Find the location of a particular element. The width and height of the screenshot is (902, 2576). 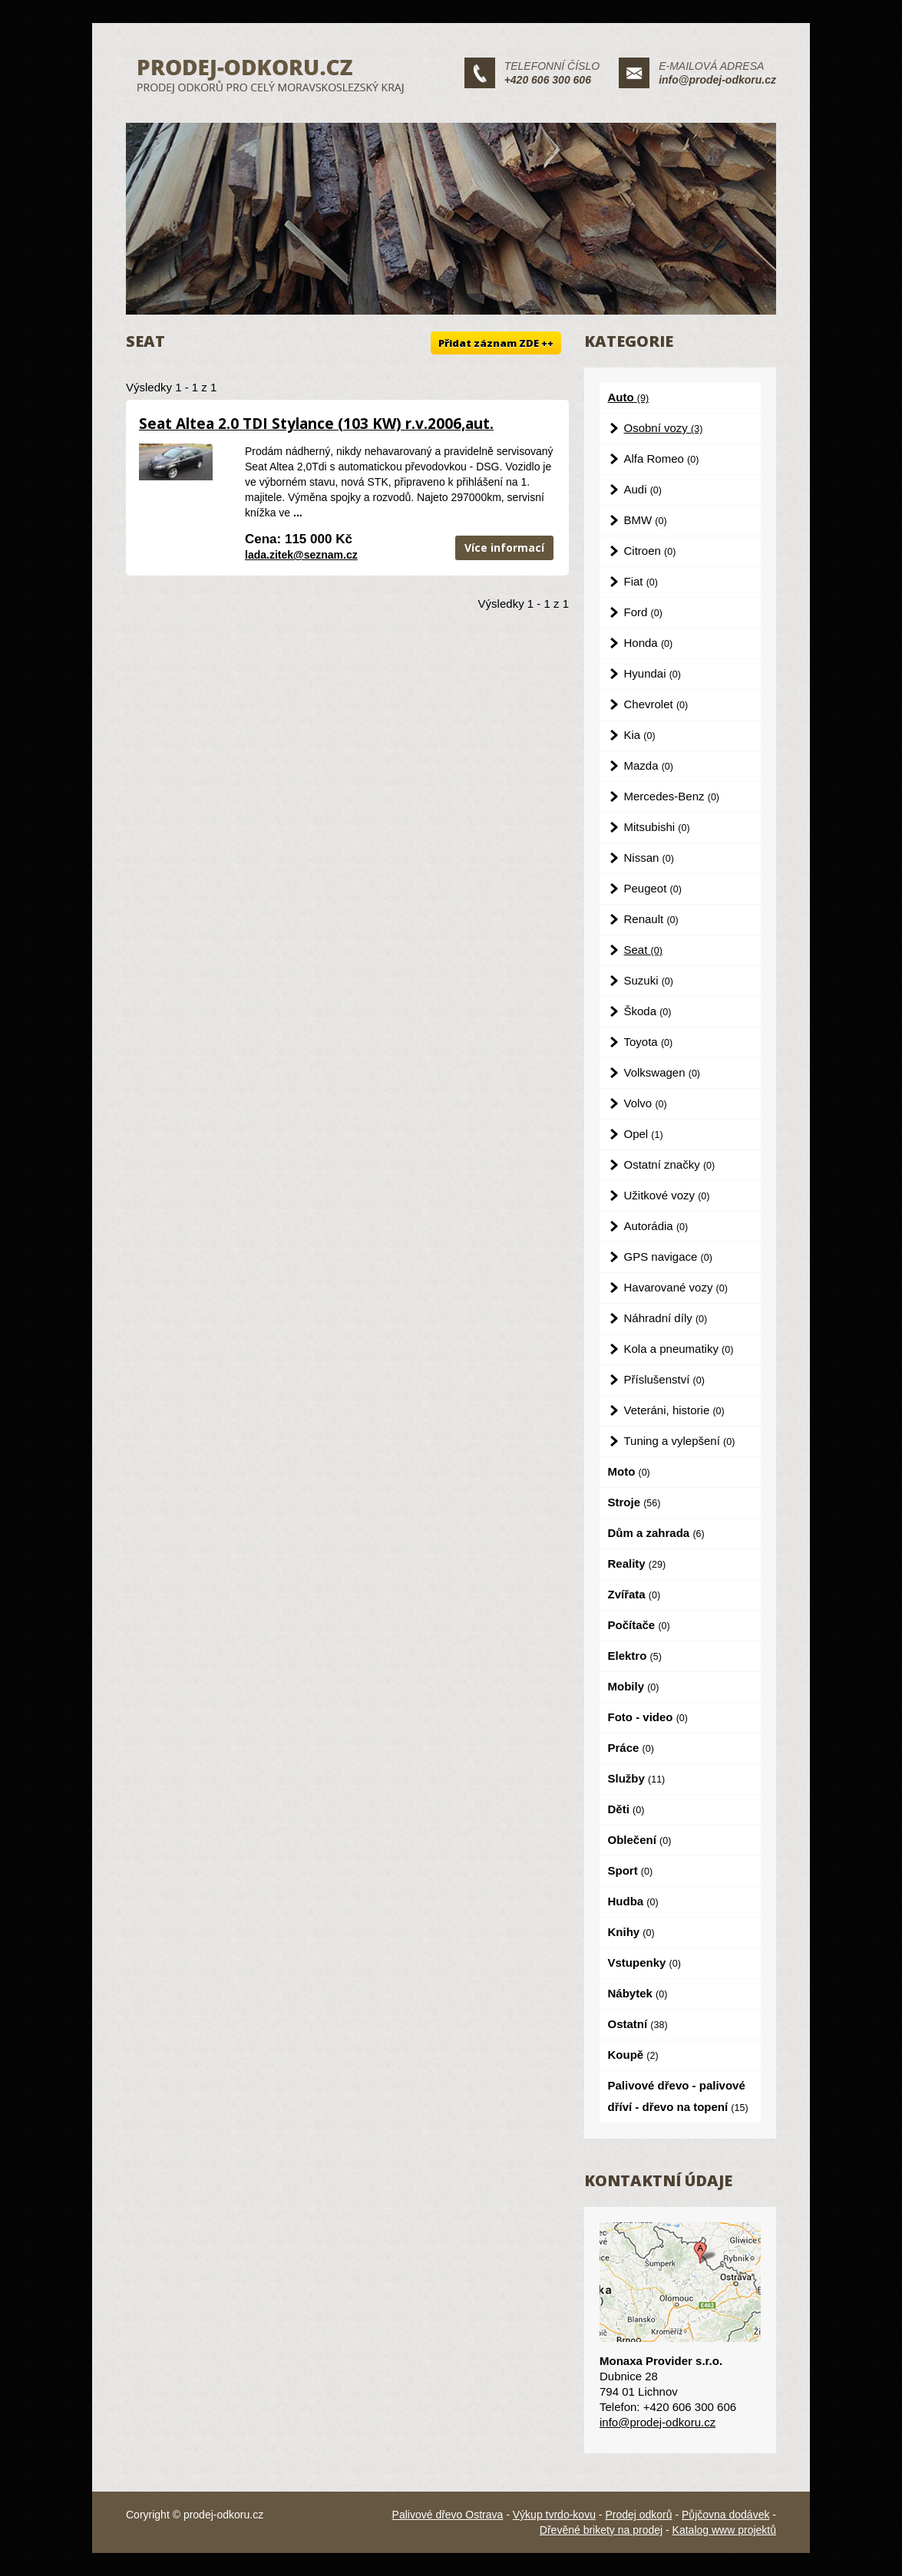

Osobní vozy is located at coordinates (663, 427).